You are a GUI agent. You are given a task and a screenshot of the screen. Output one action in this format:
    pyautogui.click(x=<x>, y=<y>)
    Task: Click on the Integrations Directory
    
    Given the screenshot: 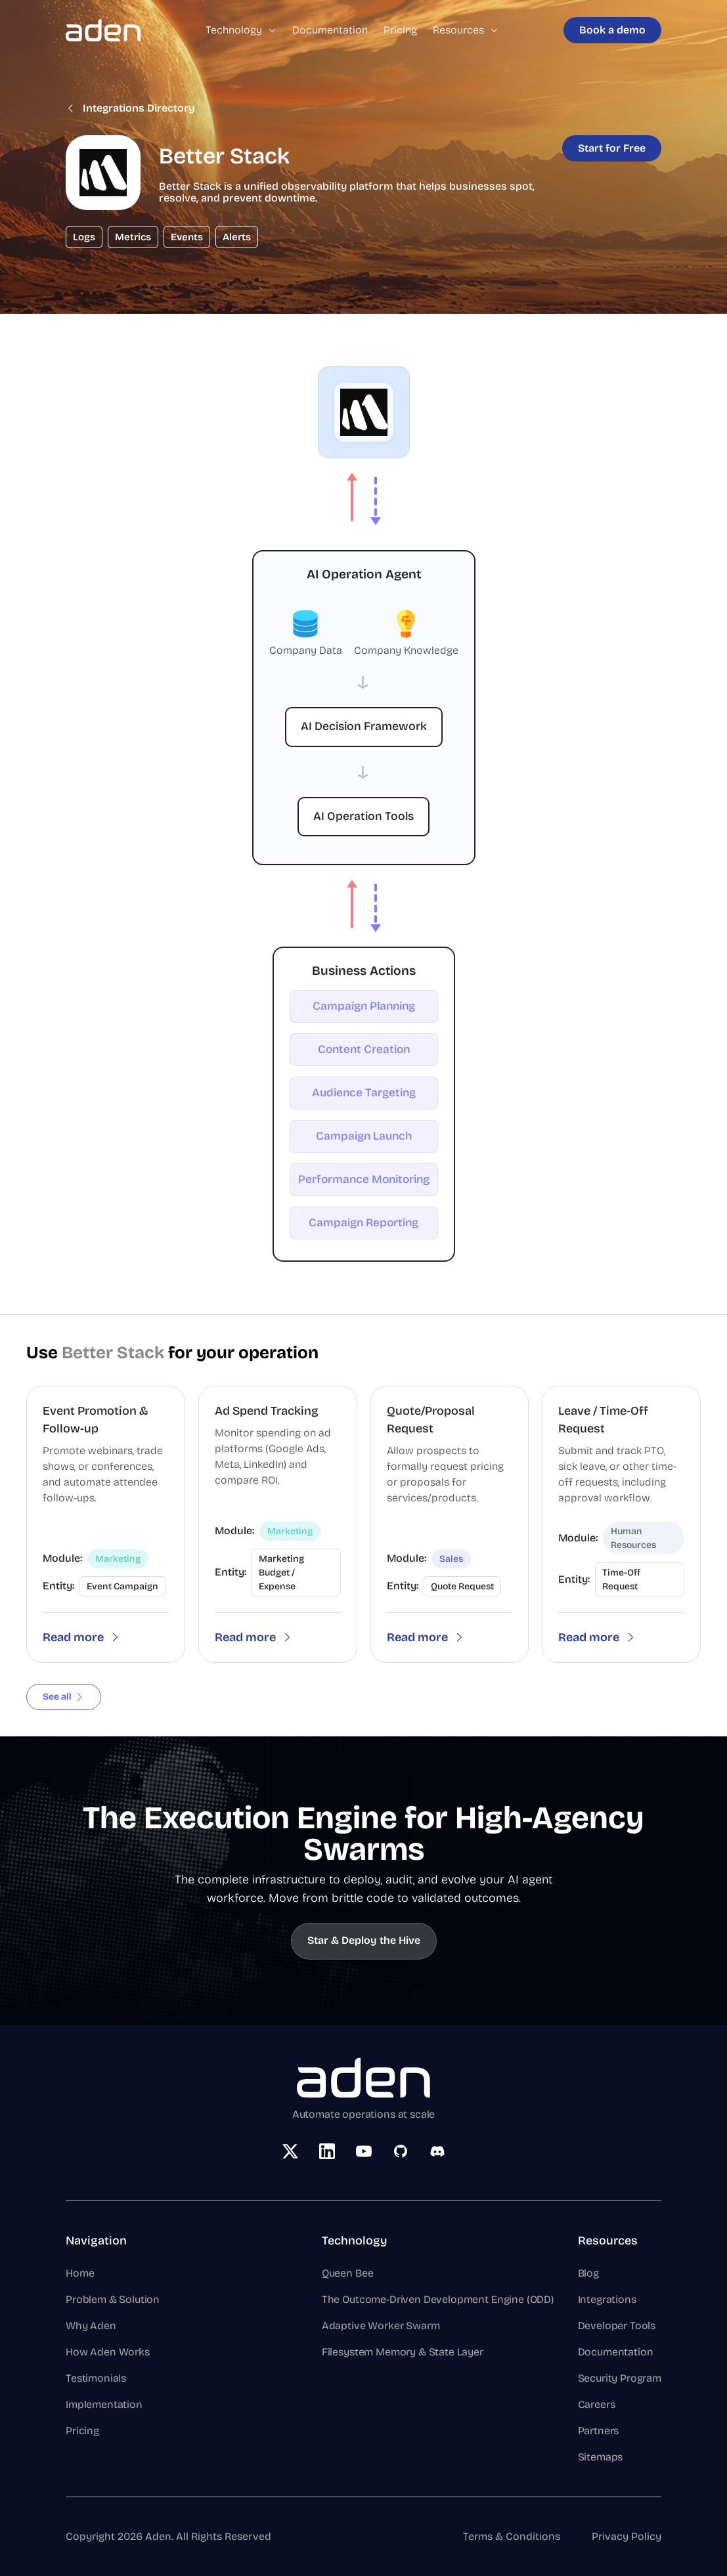 What is the action you would take?
    pyautogui.click(x=130, y=108)
    